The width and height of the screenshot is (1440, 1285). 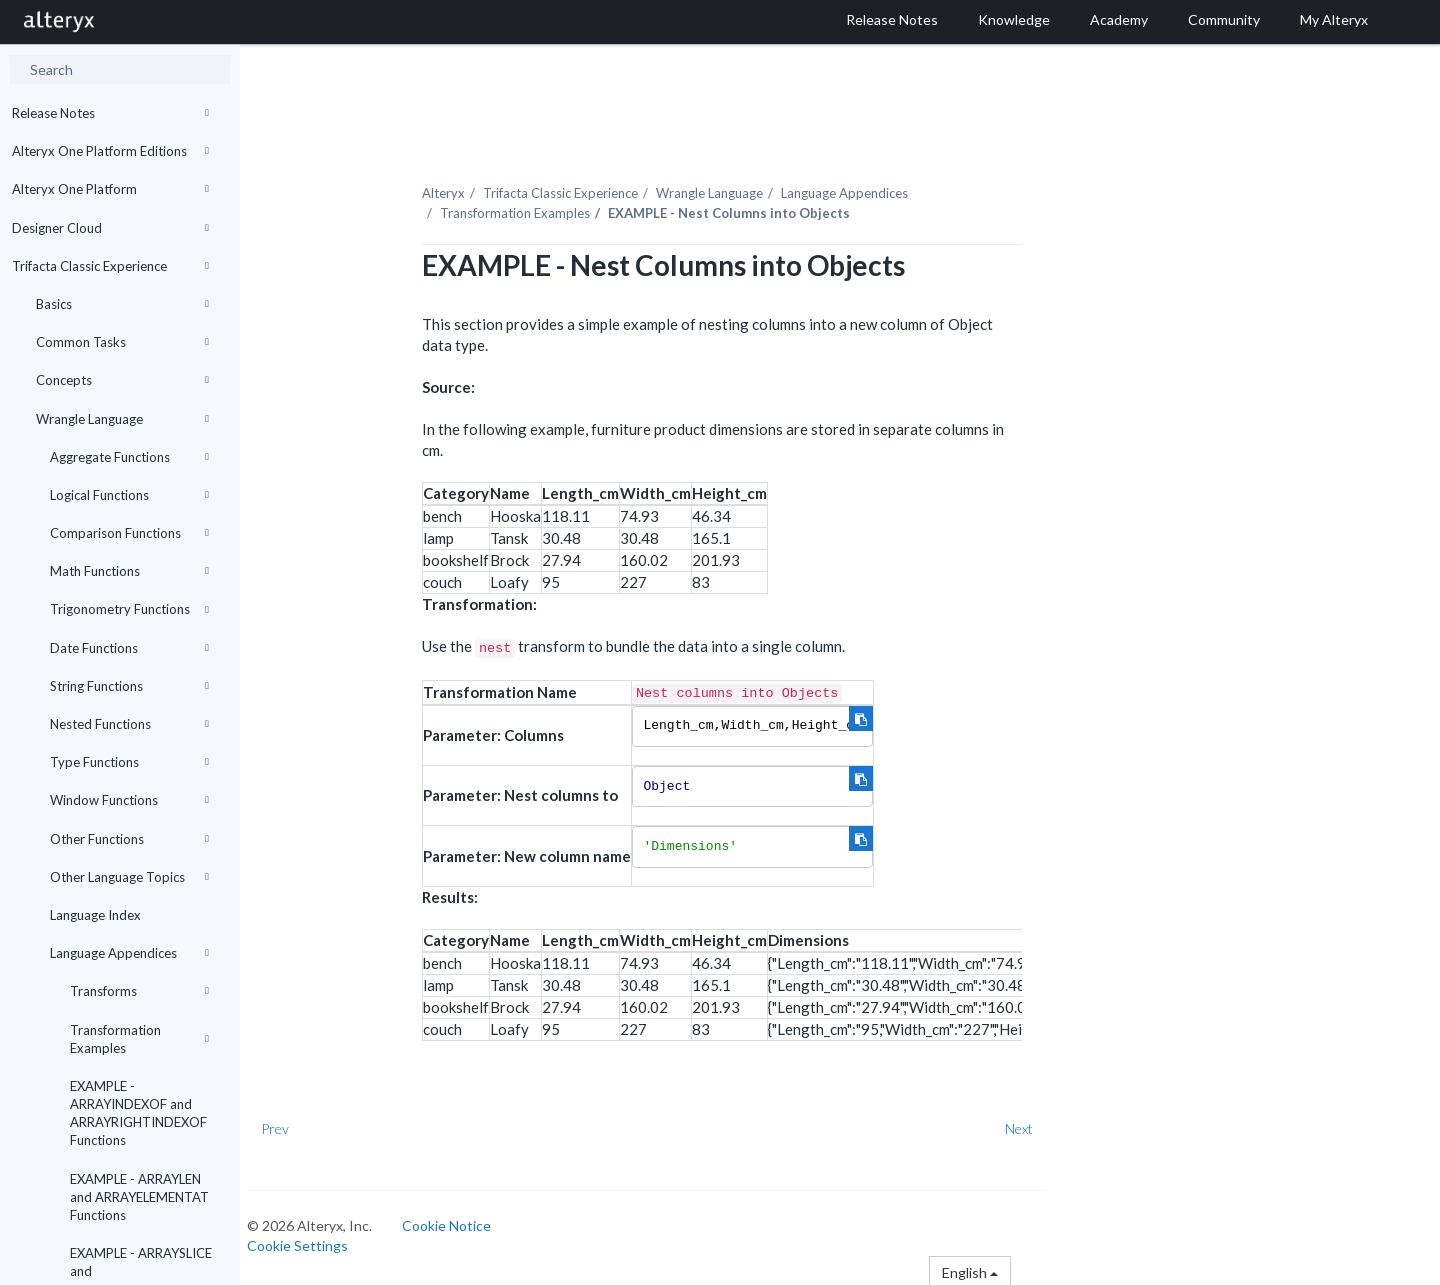 I want to click on Language Appendices, so click(x=129, y=953).